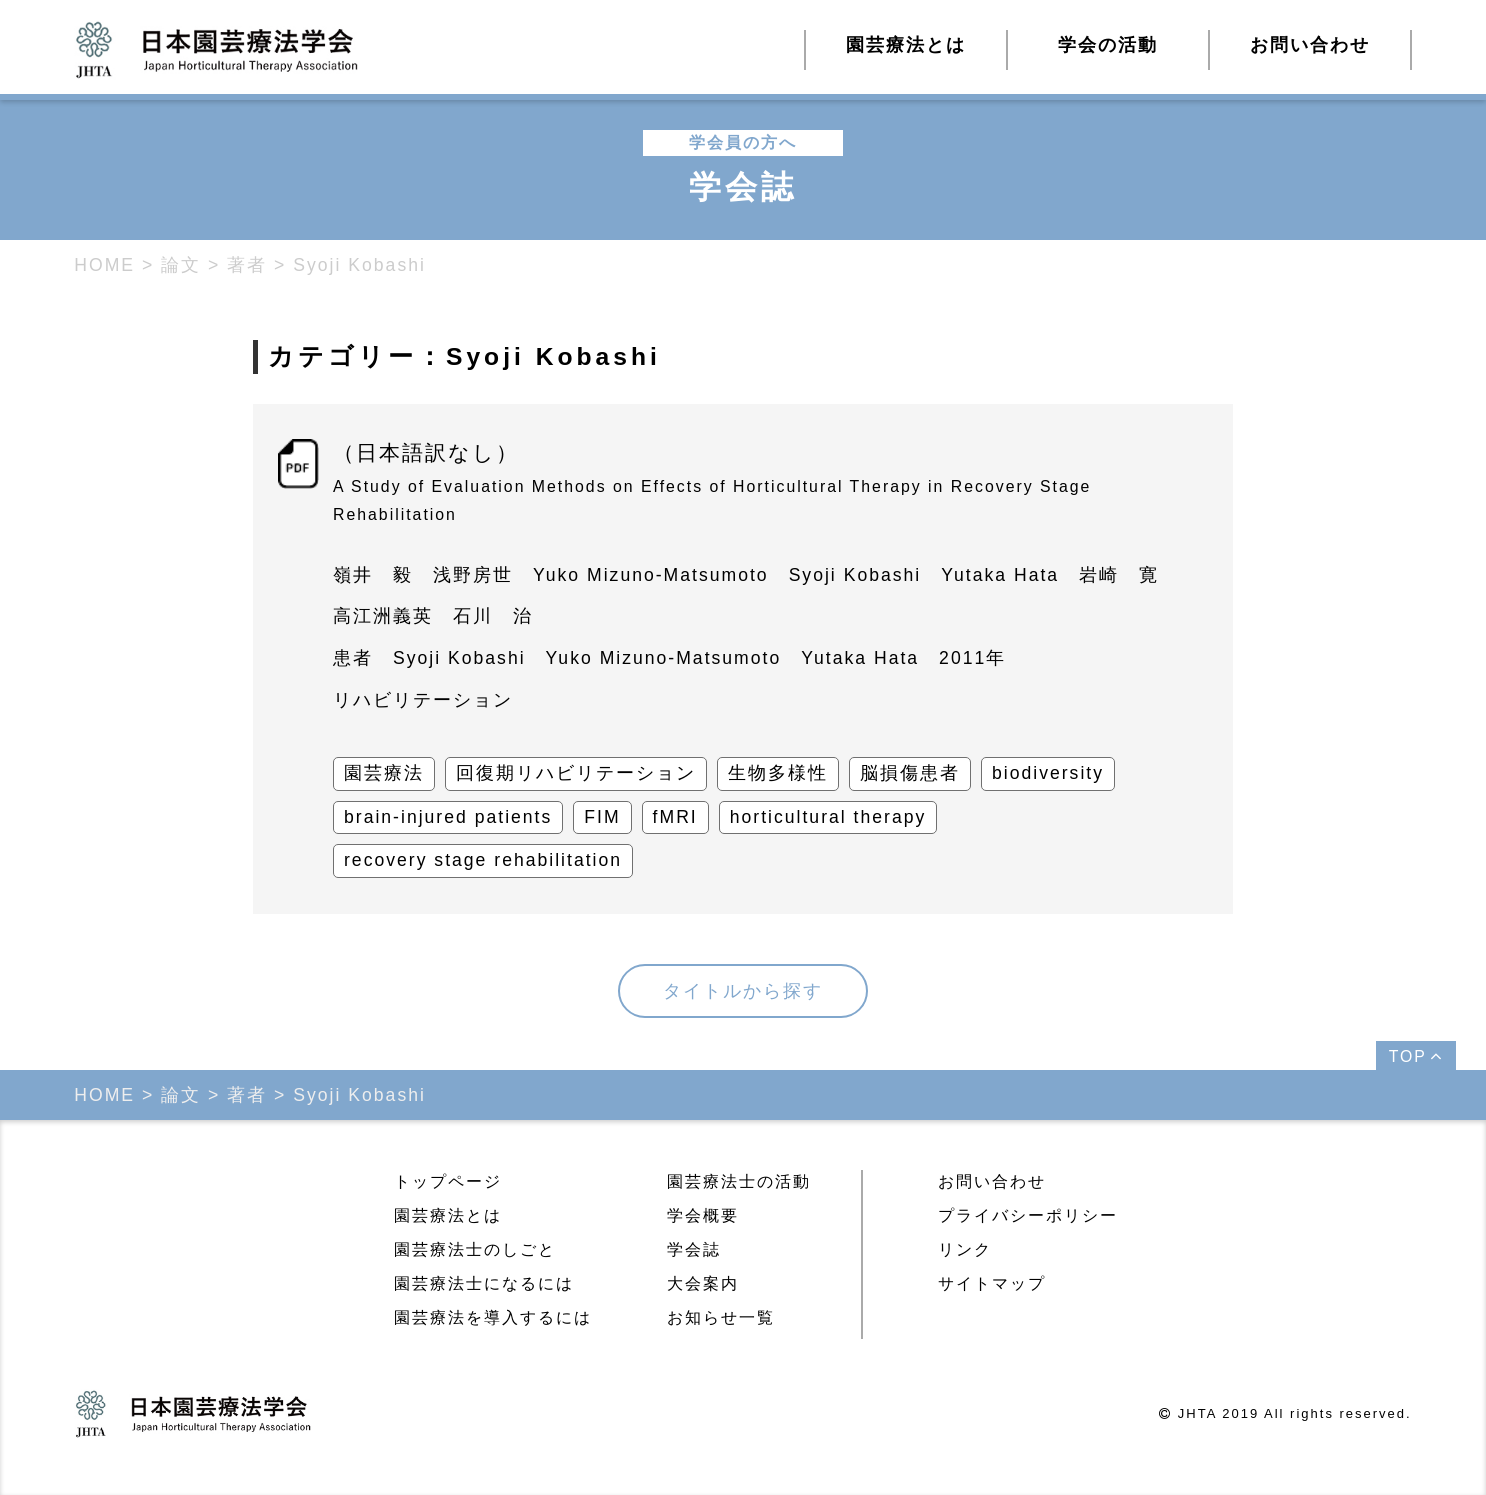  Describe the element at coordinates (423, 700) in the screenshot. I see `リハビリテーション` at that location.